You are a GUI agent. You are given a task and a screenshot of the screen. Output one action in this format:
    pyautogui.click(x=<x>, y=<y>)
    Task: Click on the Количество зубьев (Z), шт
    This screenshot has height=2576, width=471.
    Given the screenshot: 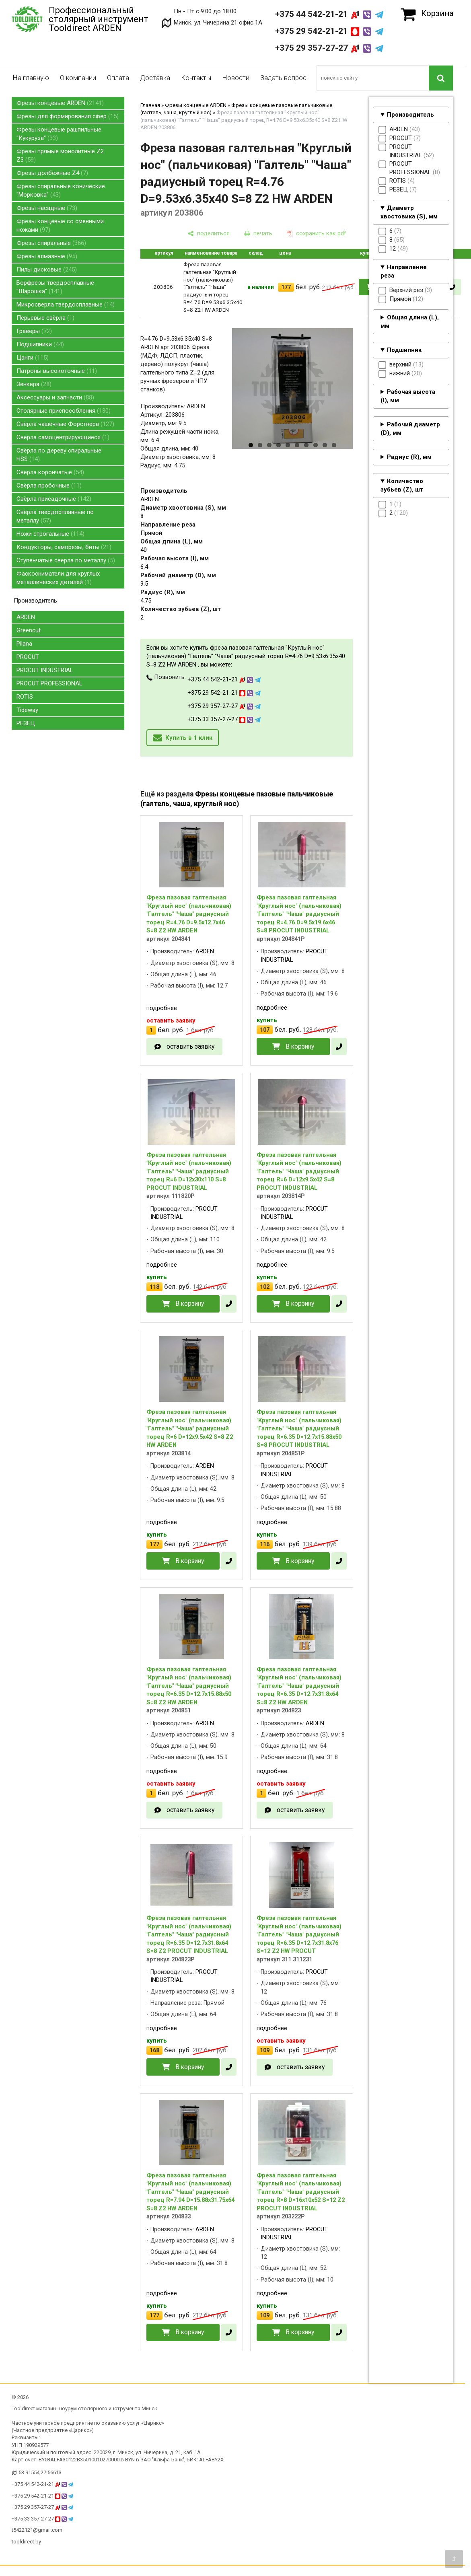 What is the action you would take?
    pyautogui.click(x=402, y=485)
    